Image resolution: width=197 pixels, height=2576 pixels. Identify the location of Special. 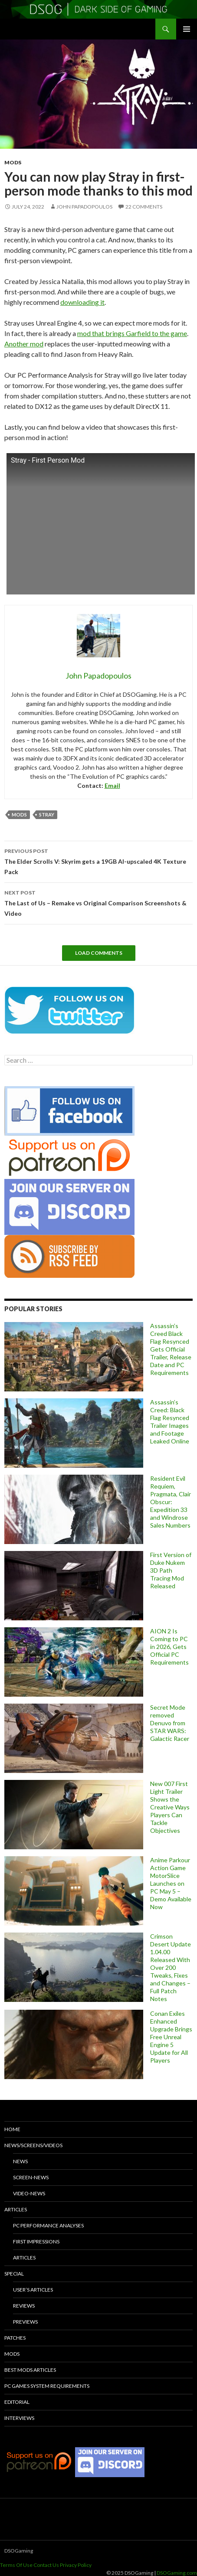
(14, 2273).